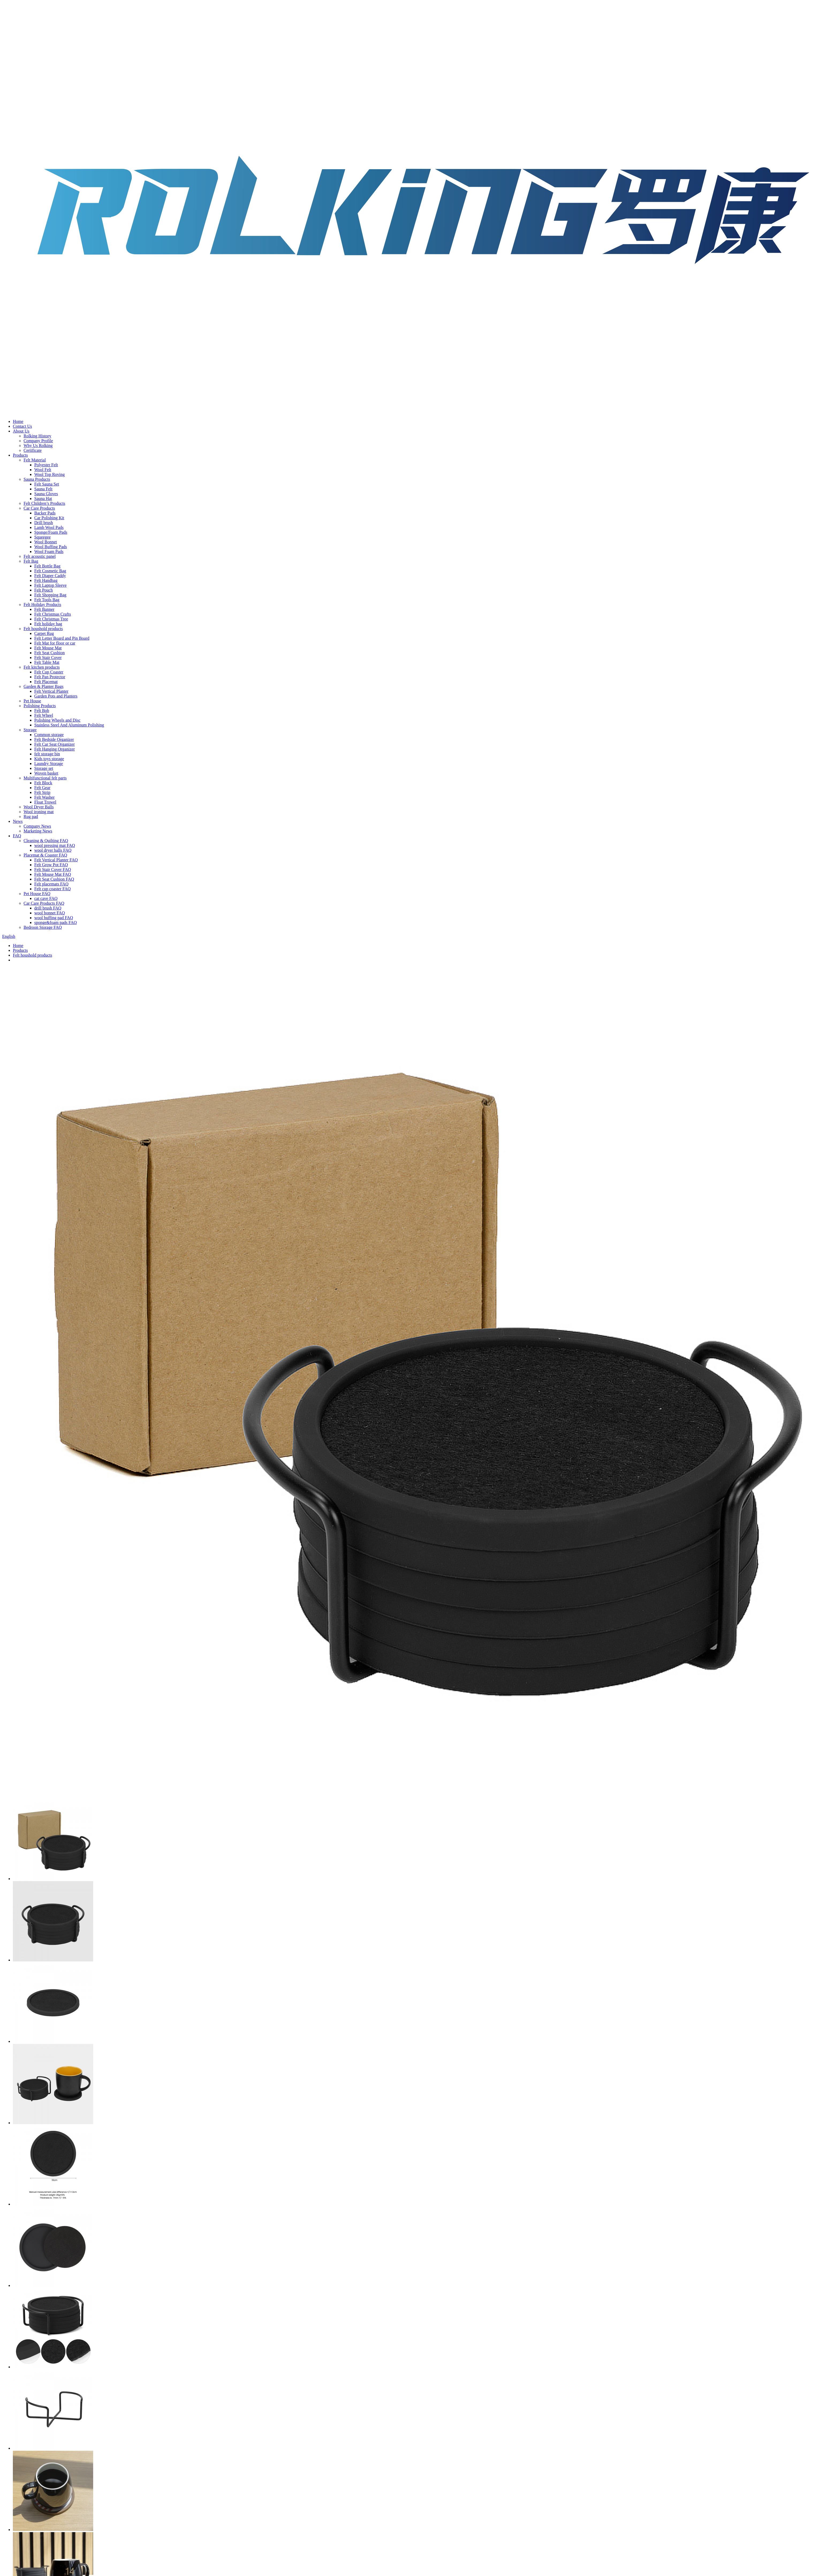 This screenshot has height=2576, width=832. I want to click on Sauna Felt, so click(43, 489).